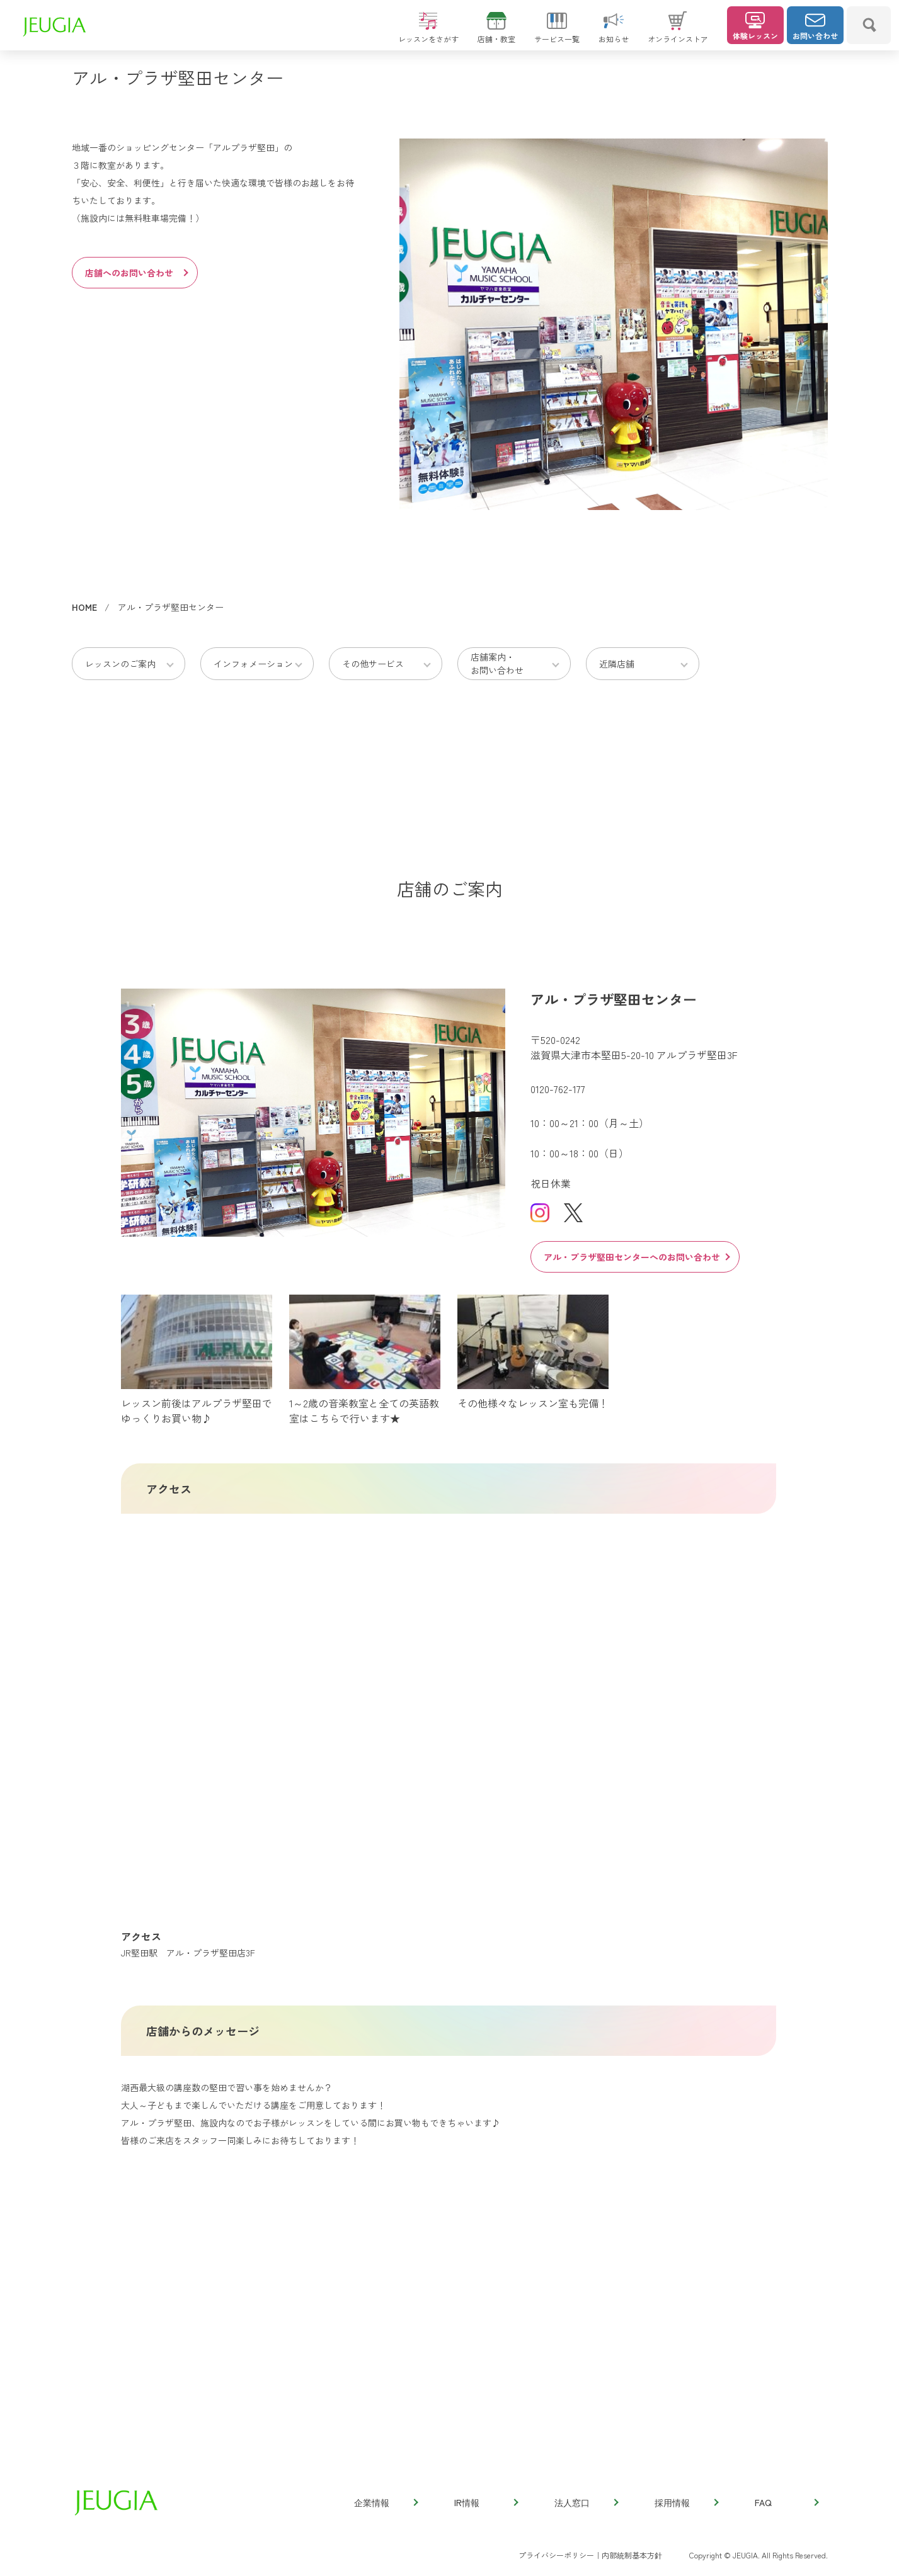  What do you see at coordinates (616, 663) in the screenshot?
I see `近隣店舗` at bounding box center [616, 663].